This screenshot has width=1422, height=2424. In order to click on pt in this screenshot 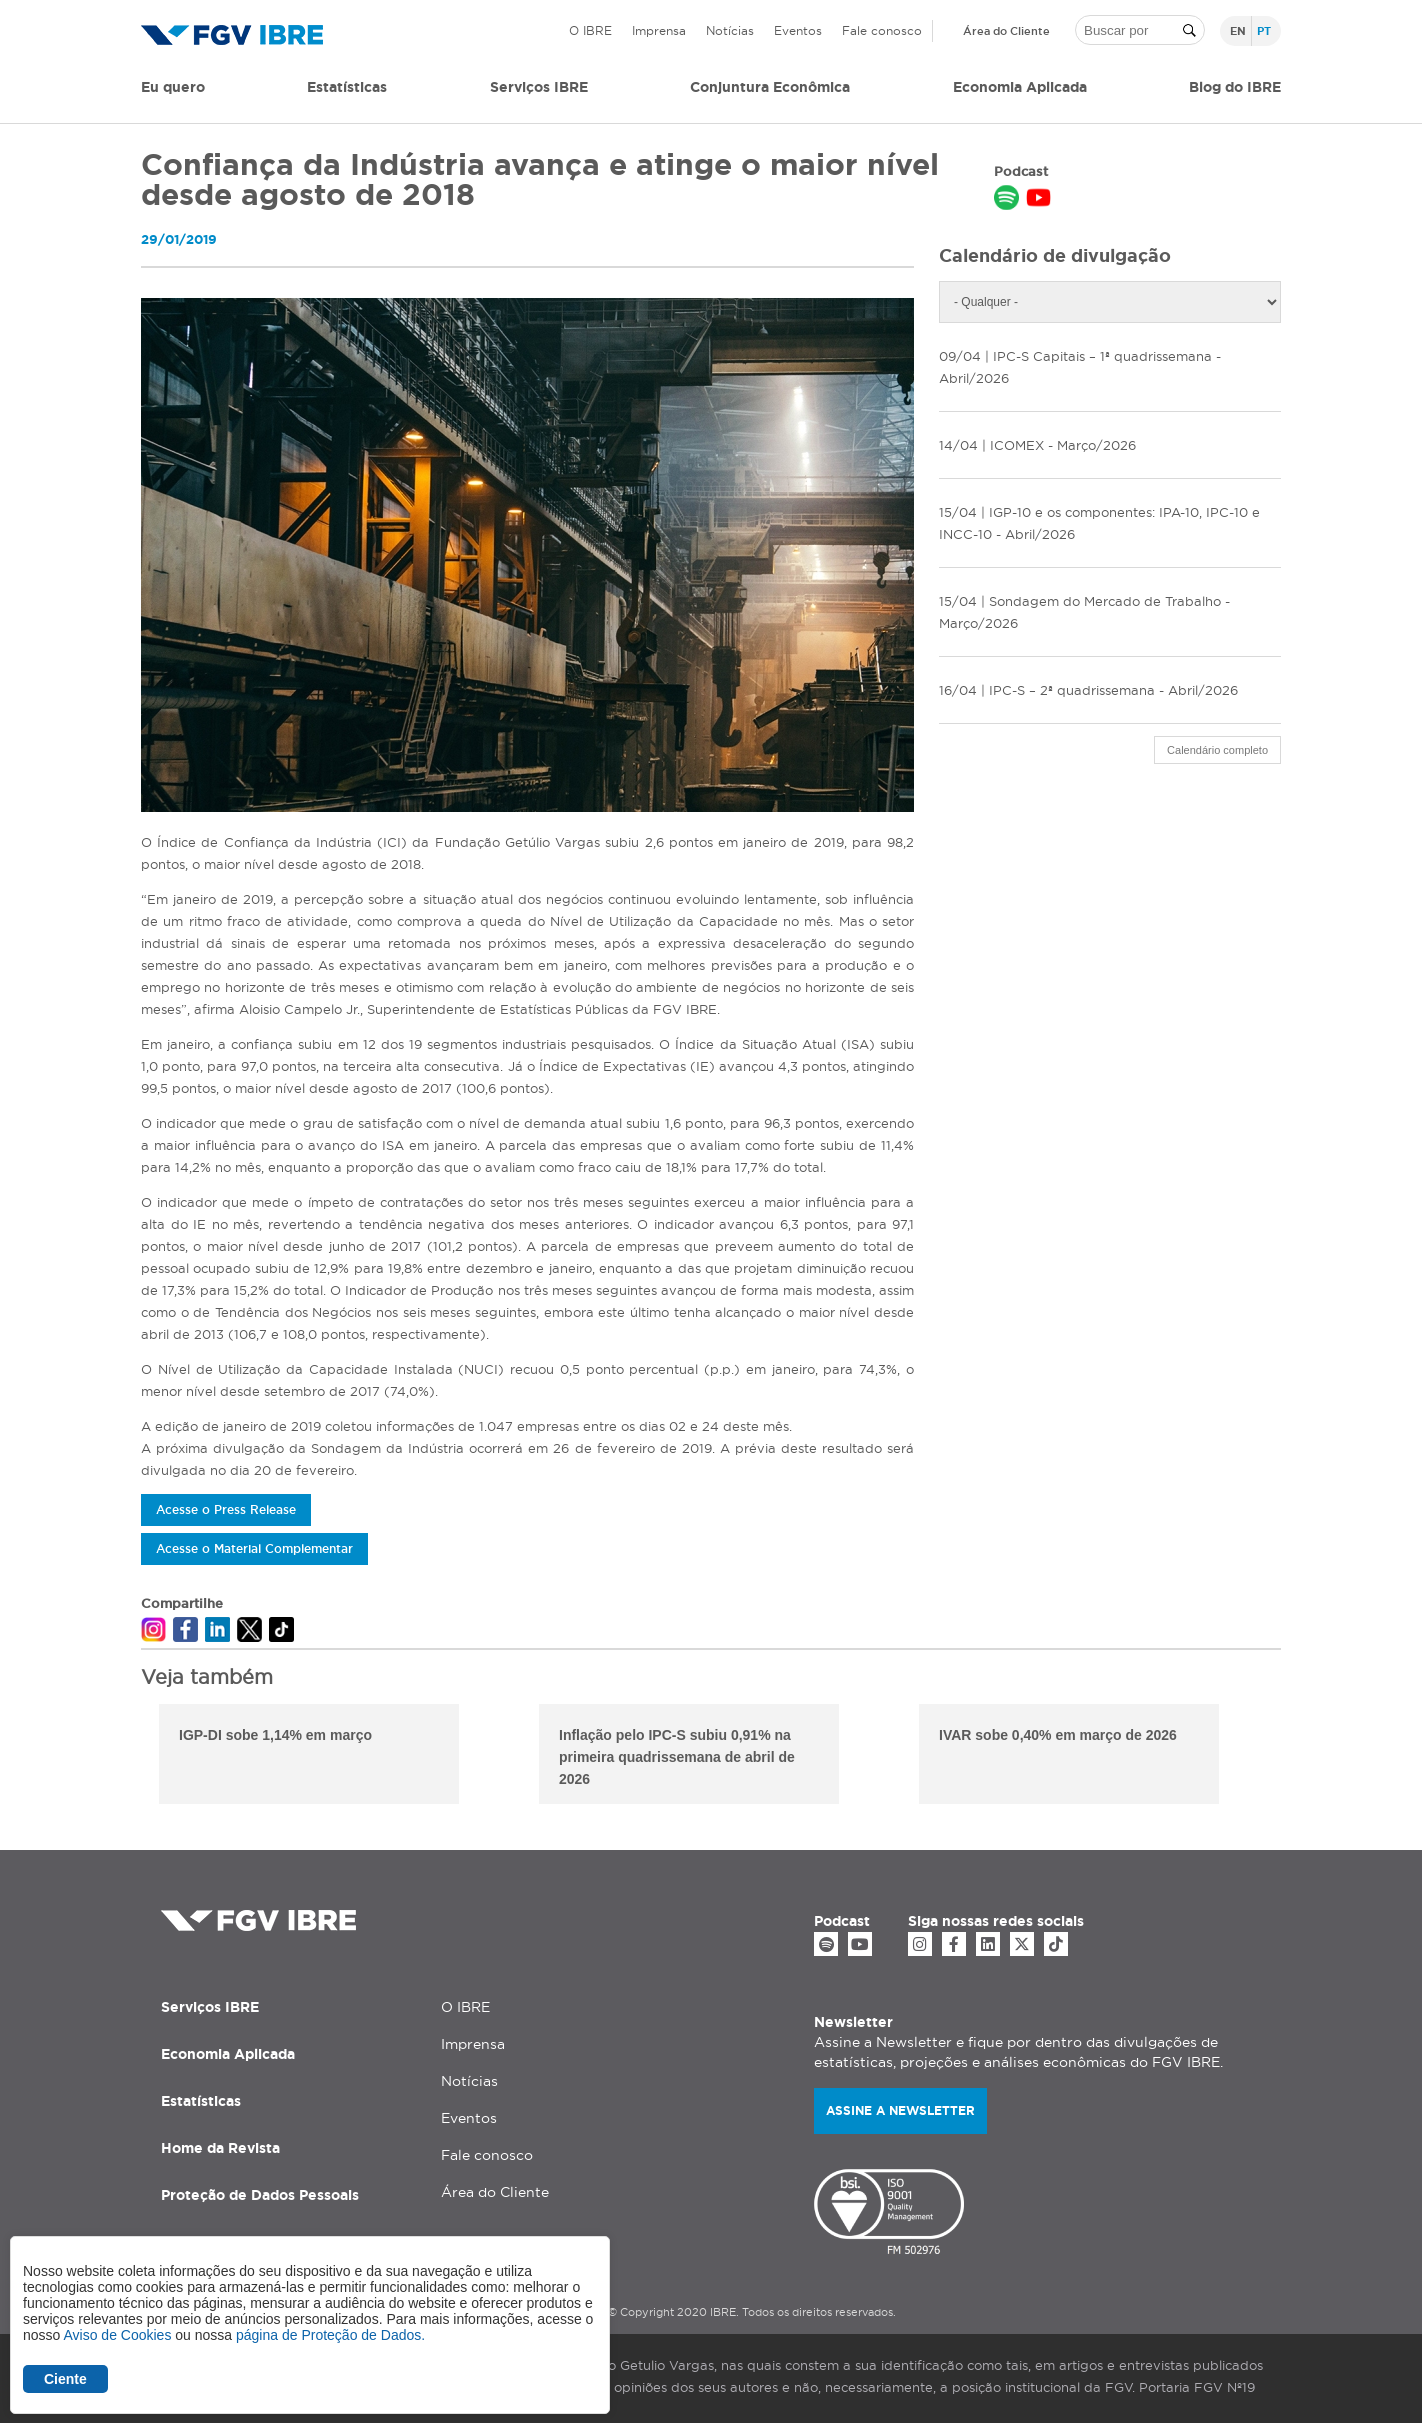, I will do `click(1264, 31)`.